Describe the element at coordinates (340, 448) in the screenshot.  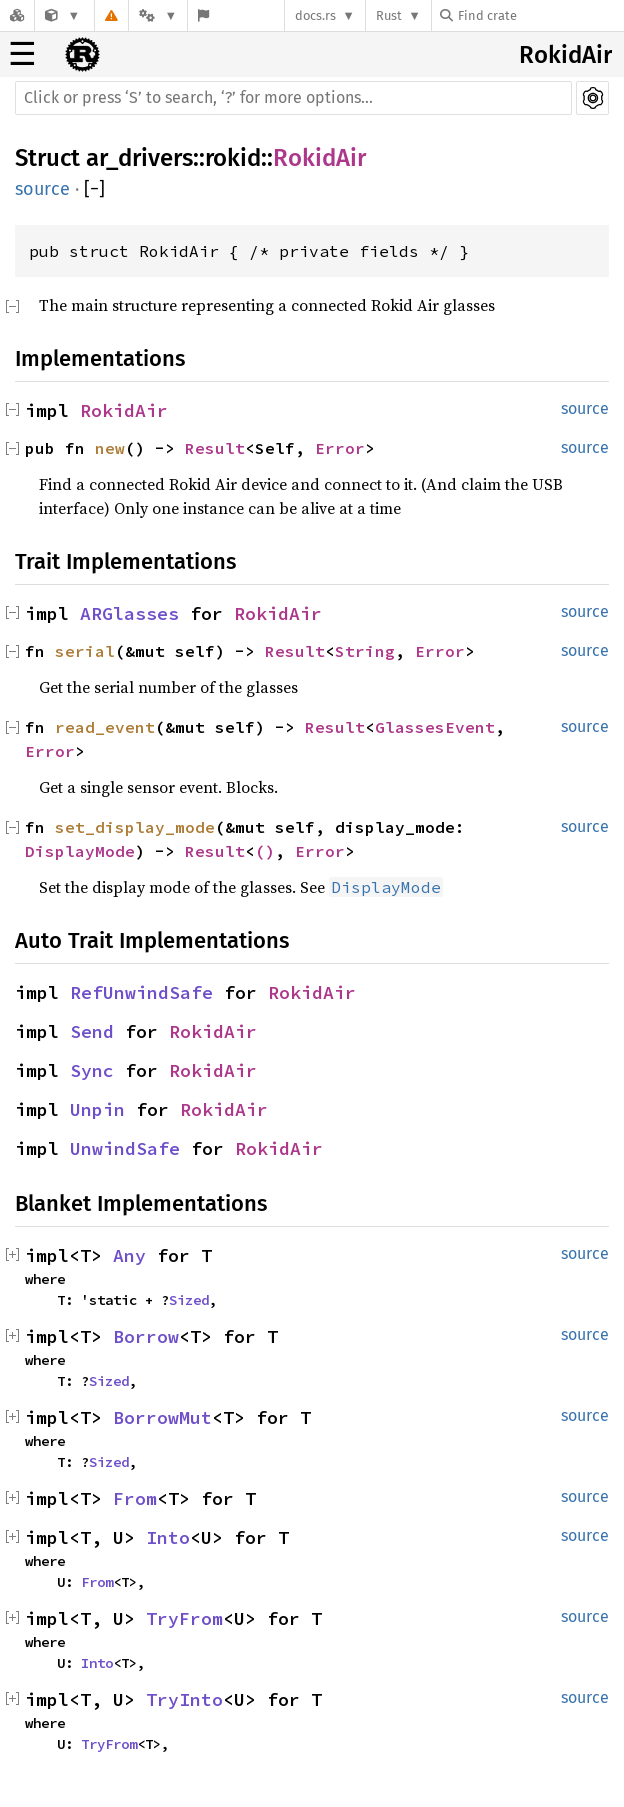
I see `Error` at that location.